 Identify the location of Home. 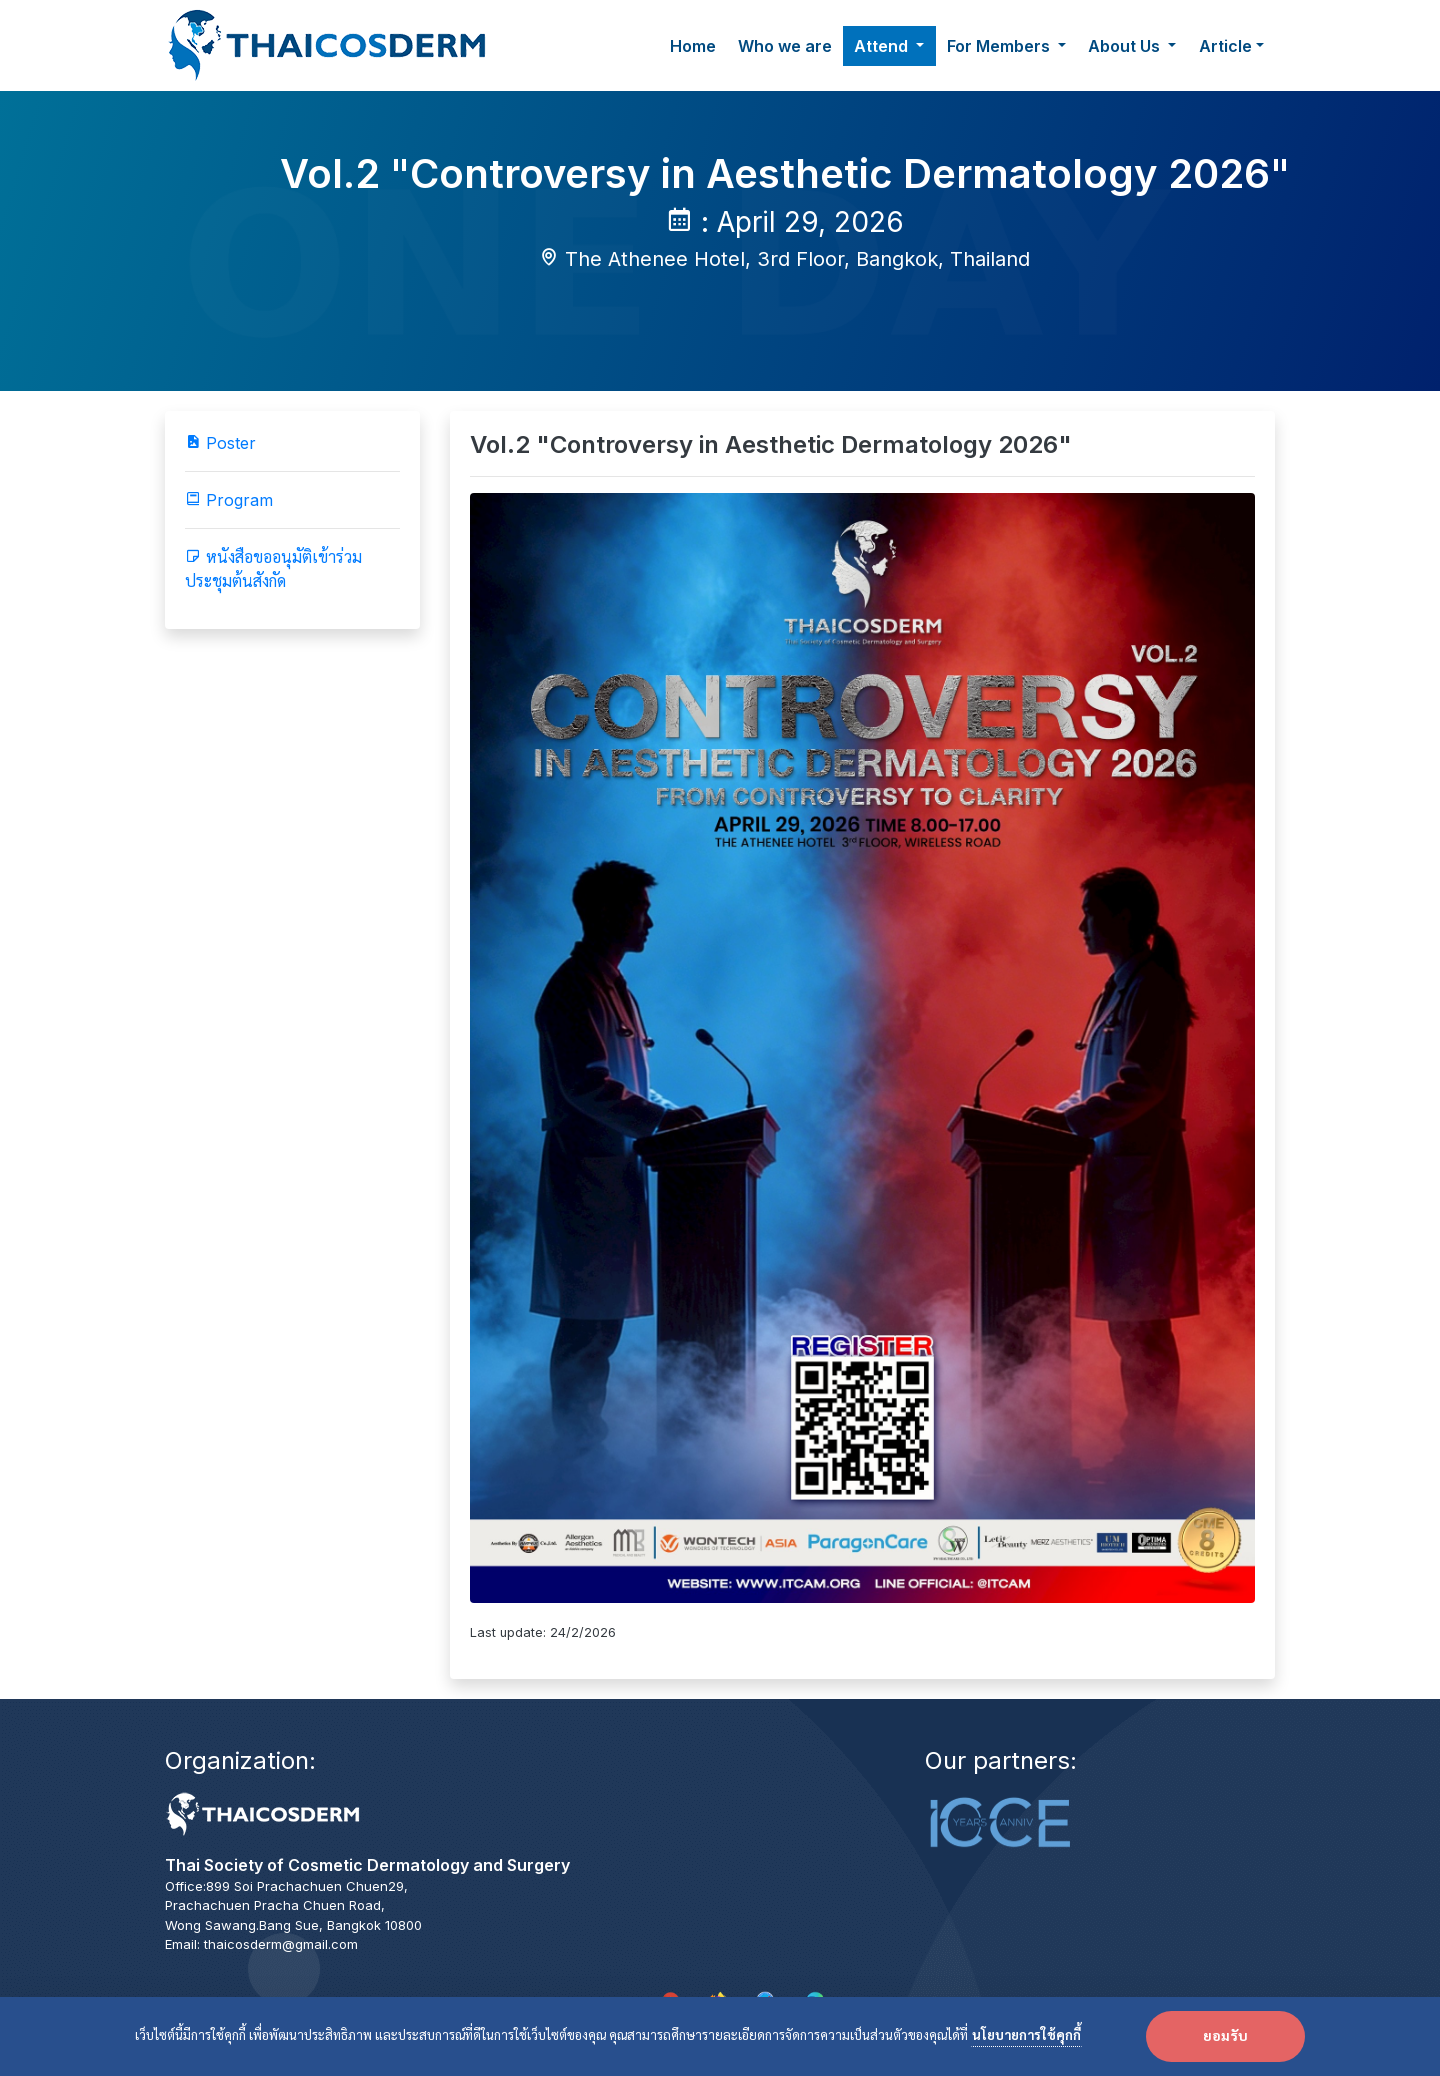
(693, 46).